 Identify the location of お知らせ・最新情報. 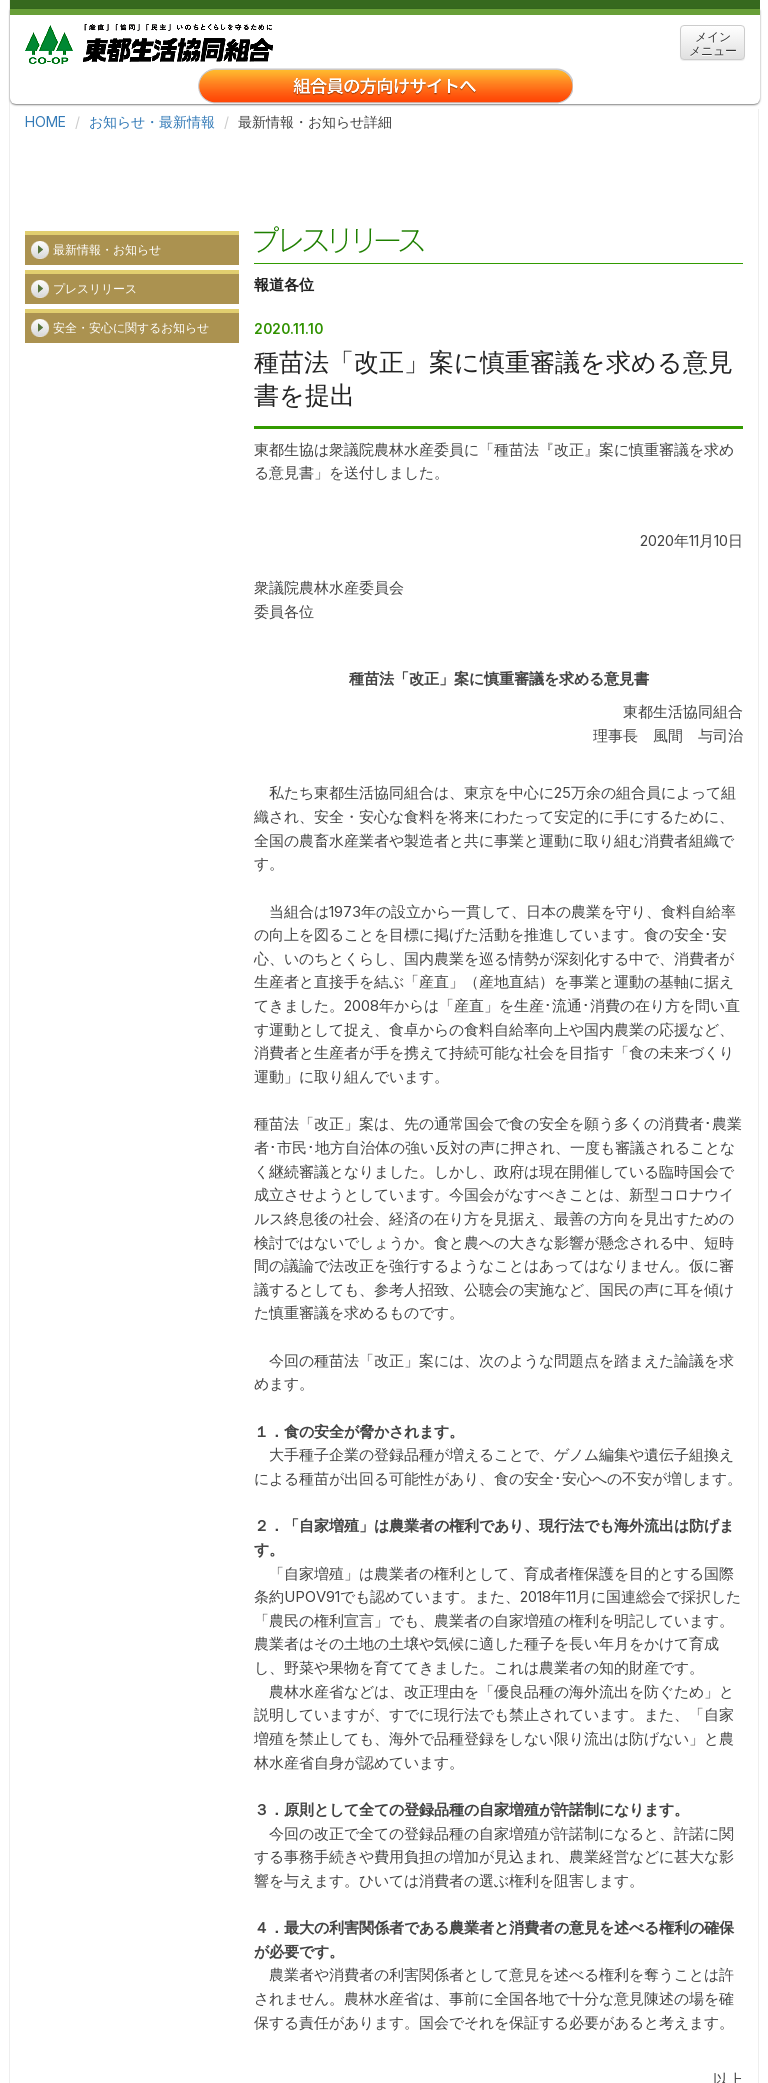
(152, 121).